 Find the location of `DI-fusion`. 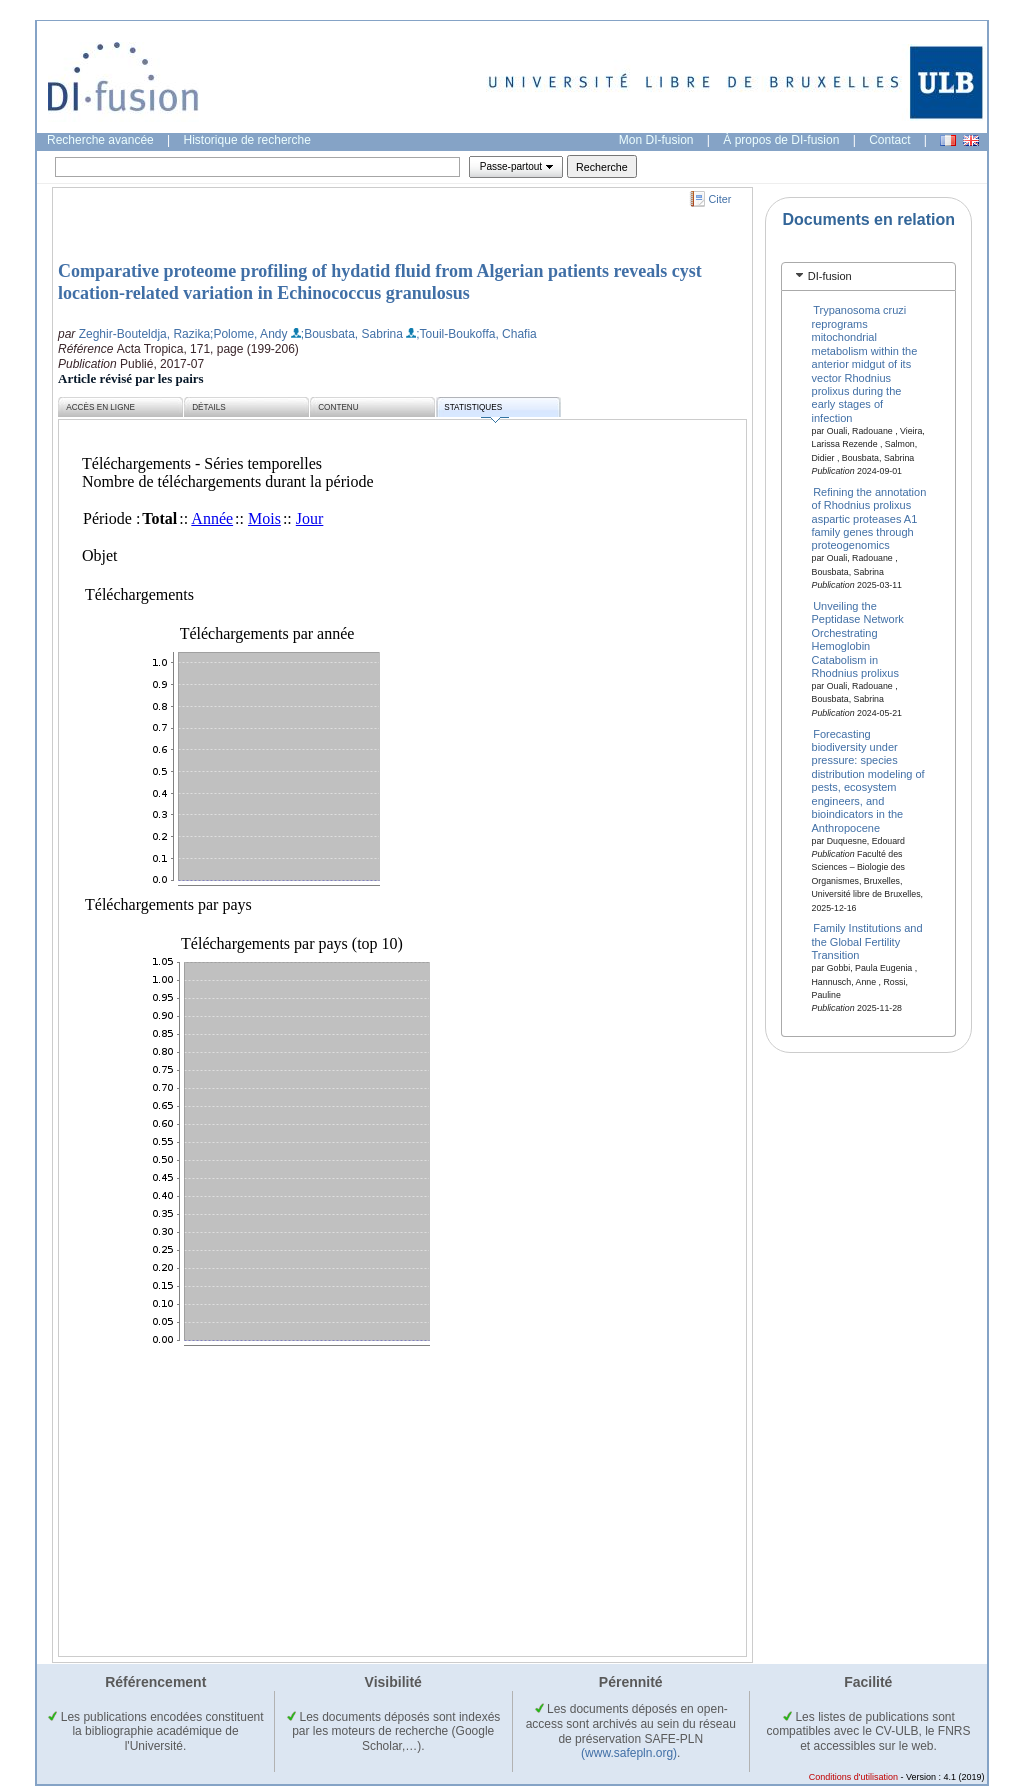

DI-fusion is located at coordinates (830, 276).